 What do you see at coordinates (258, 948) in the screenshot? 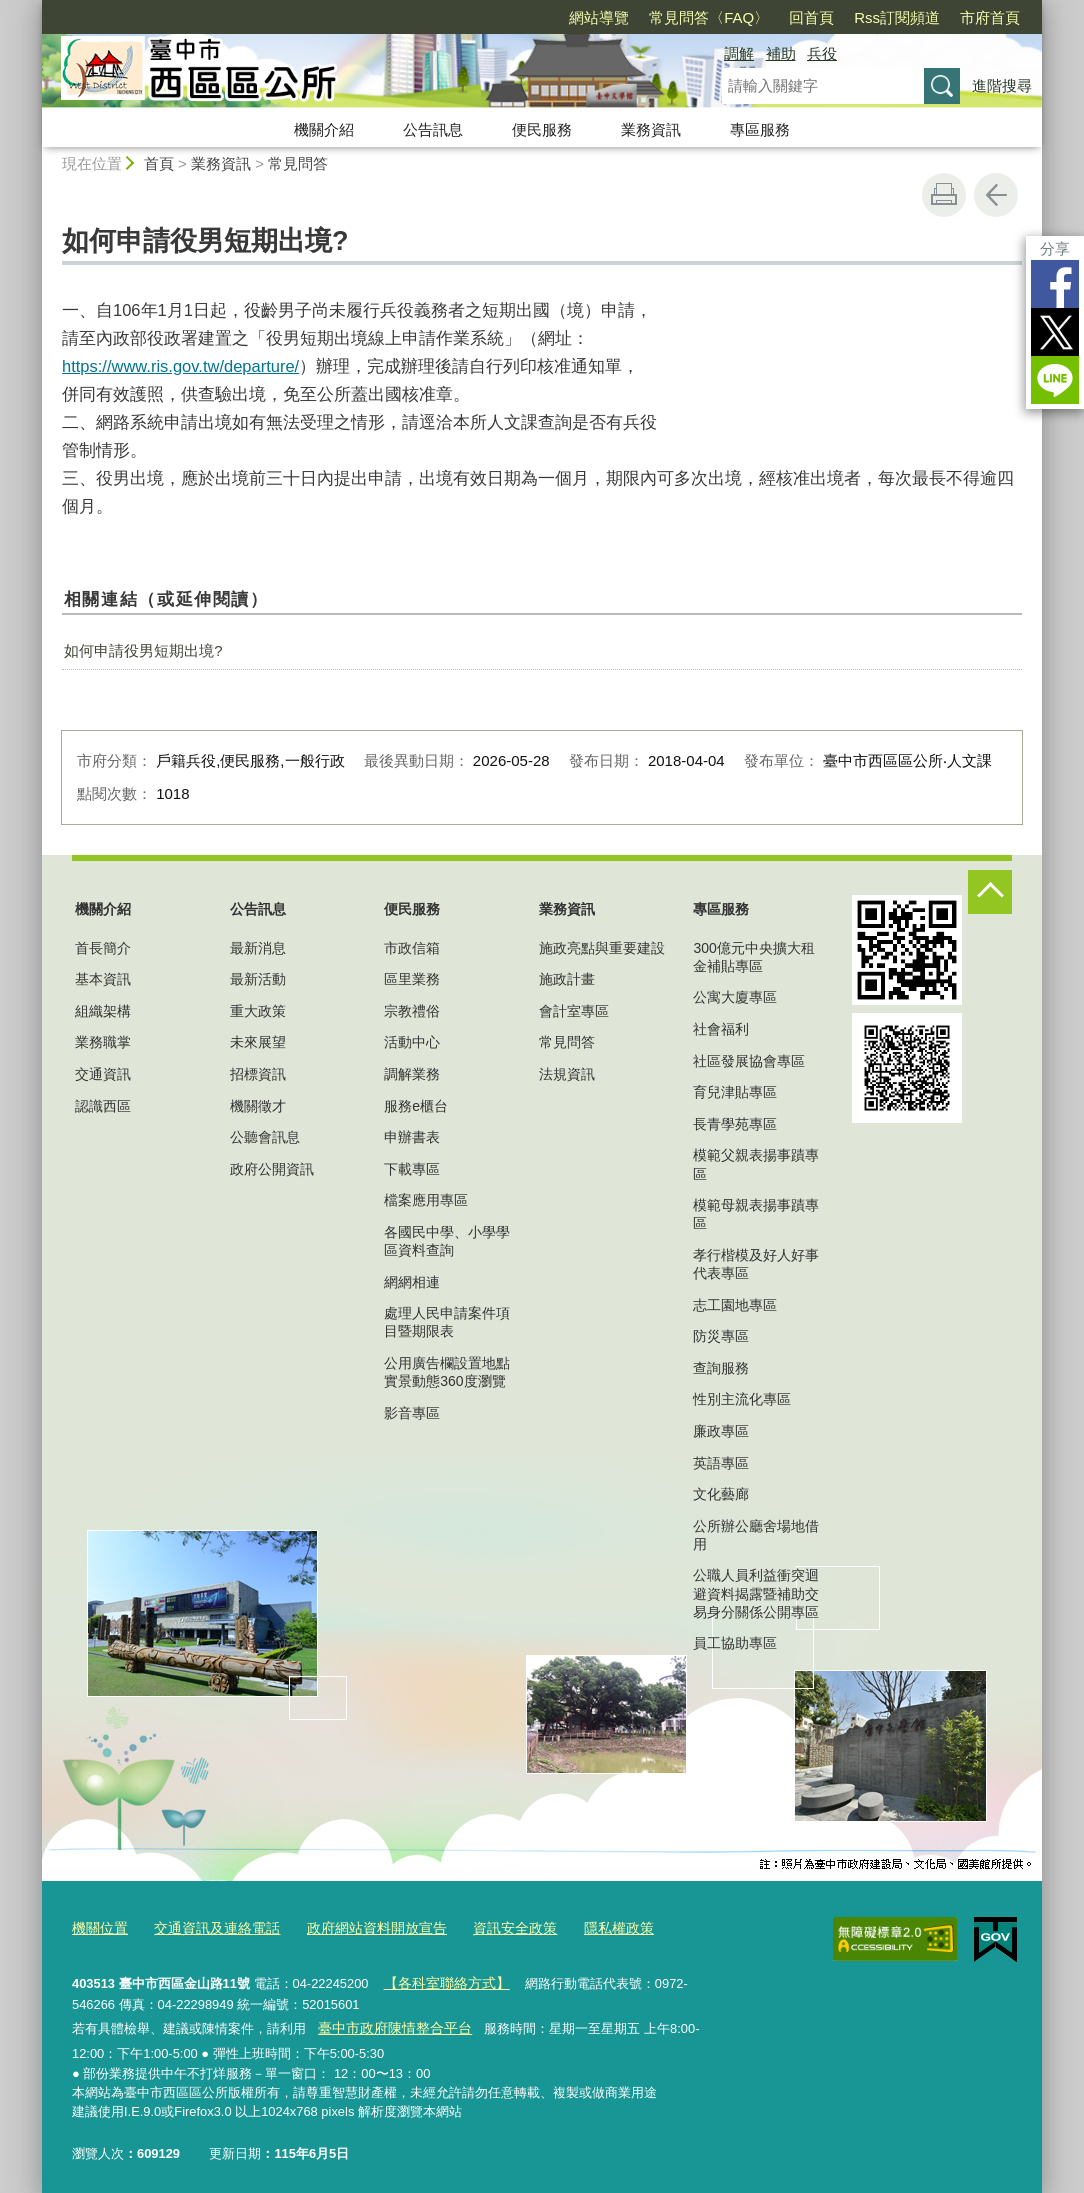
I see `最新消息` at bounding box center [258, 948].